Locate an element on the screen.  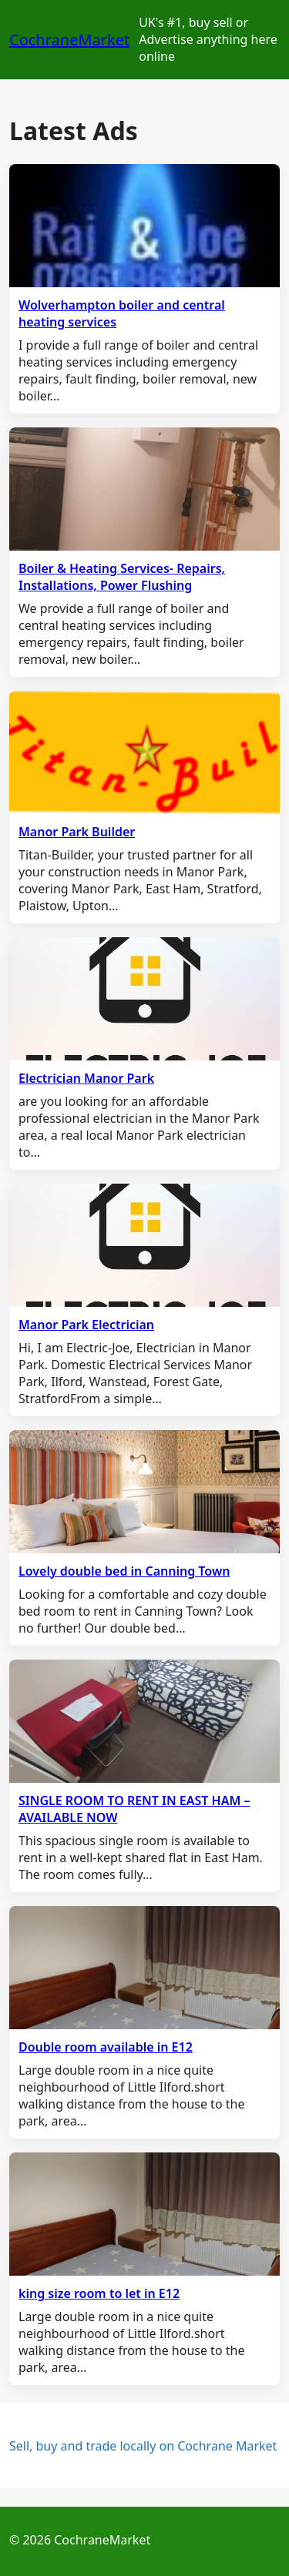
Lovely double bed in Canning Town is located at coordinates (124, 1571).